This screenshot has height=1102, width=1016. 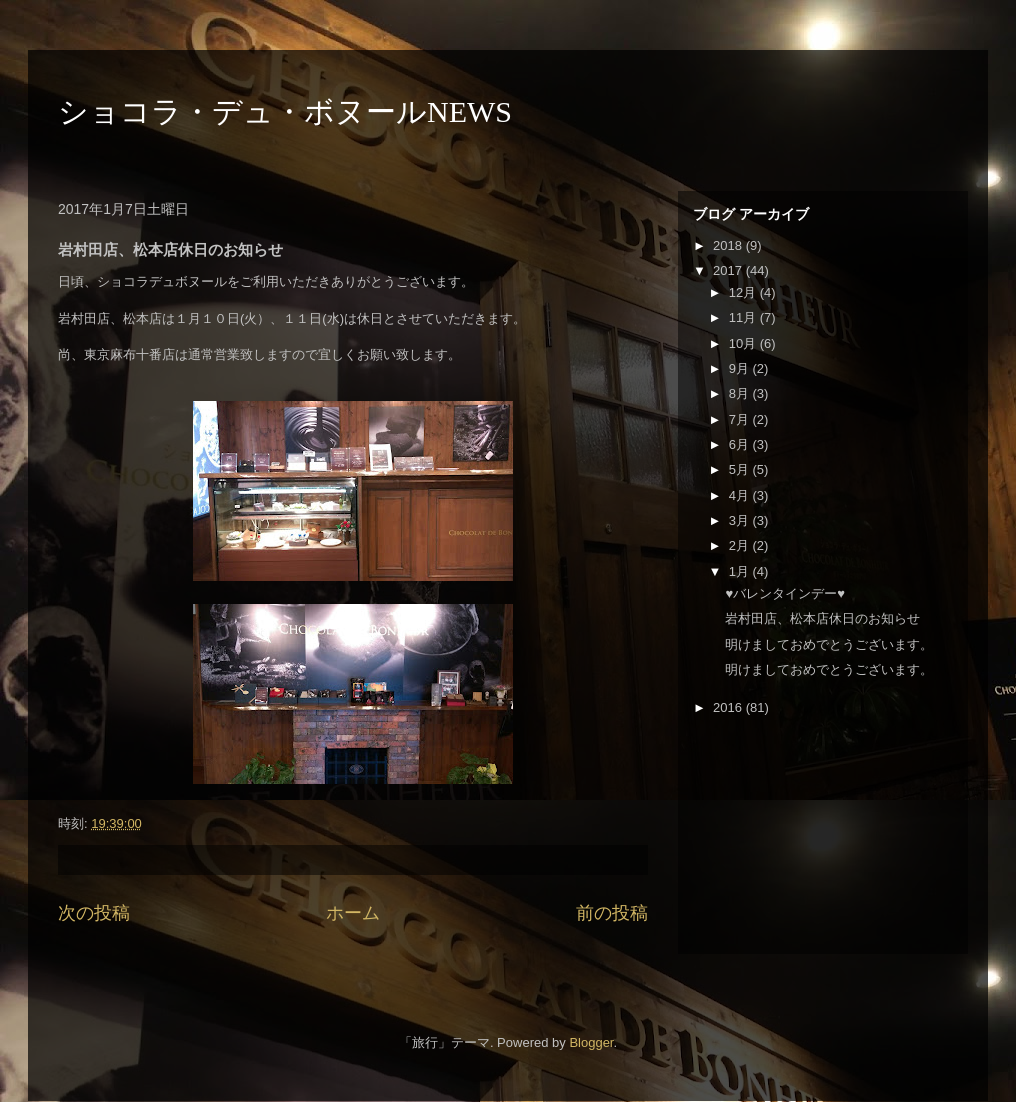 I want to click on 明けましておめでとうございます。, so click(x=829, y=644).